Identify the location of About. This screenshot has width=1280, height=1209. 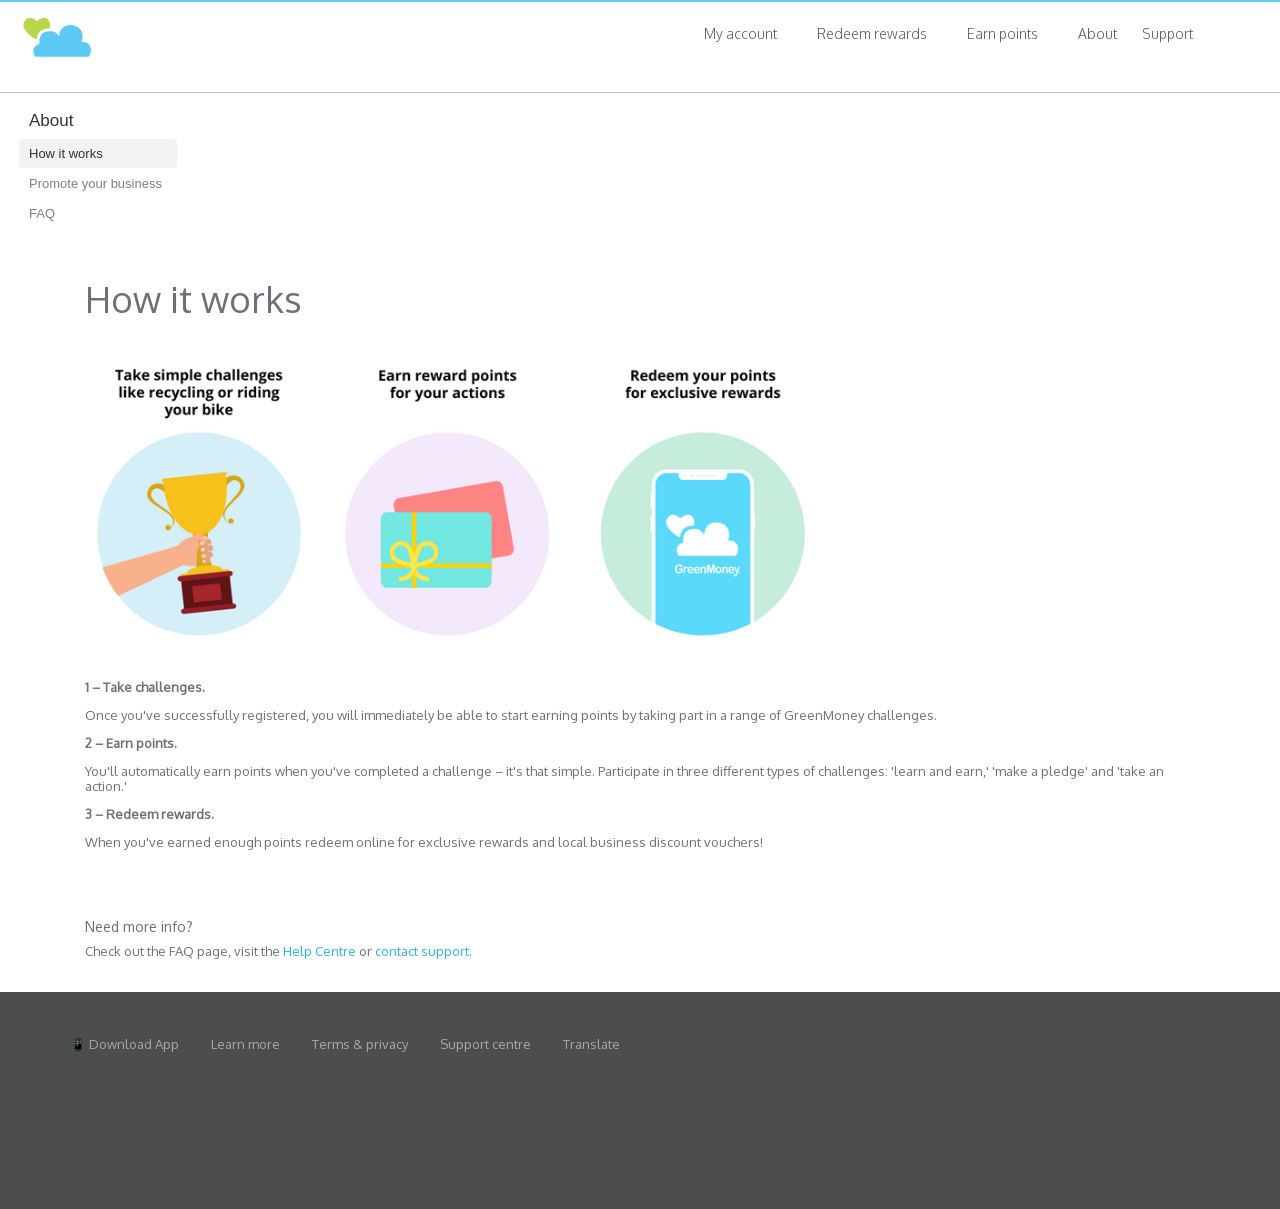
(1097, 33).